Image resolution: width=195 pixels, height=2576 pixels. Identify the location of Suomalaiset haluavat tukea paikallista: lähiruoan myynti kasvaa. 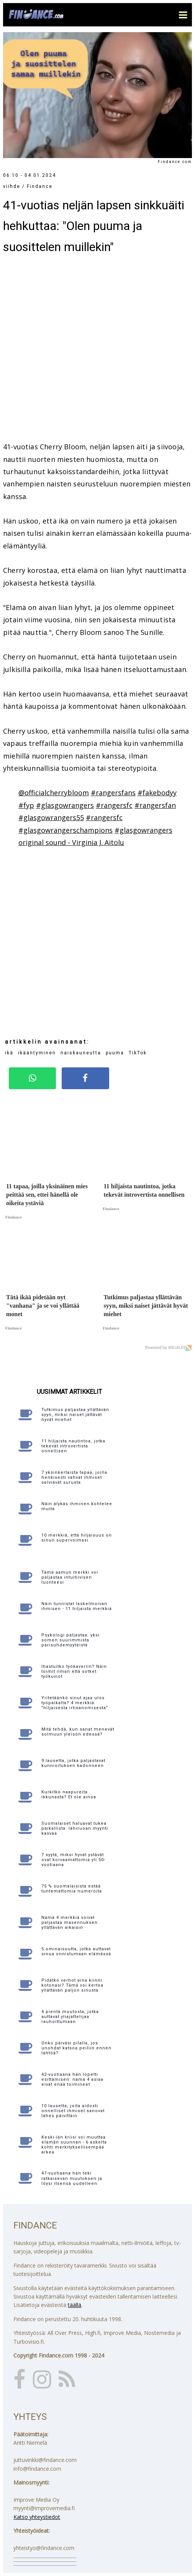
(74, 1828).